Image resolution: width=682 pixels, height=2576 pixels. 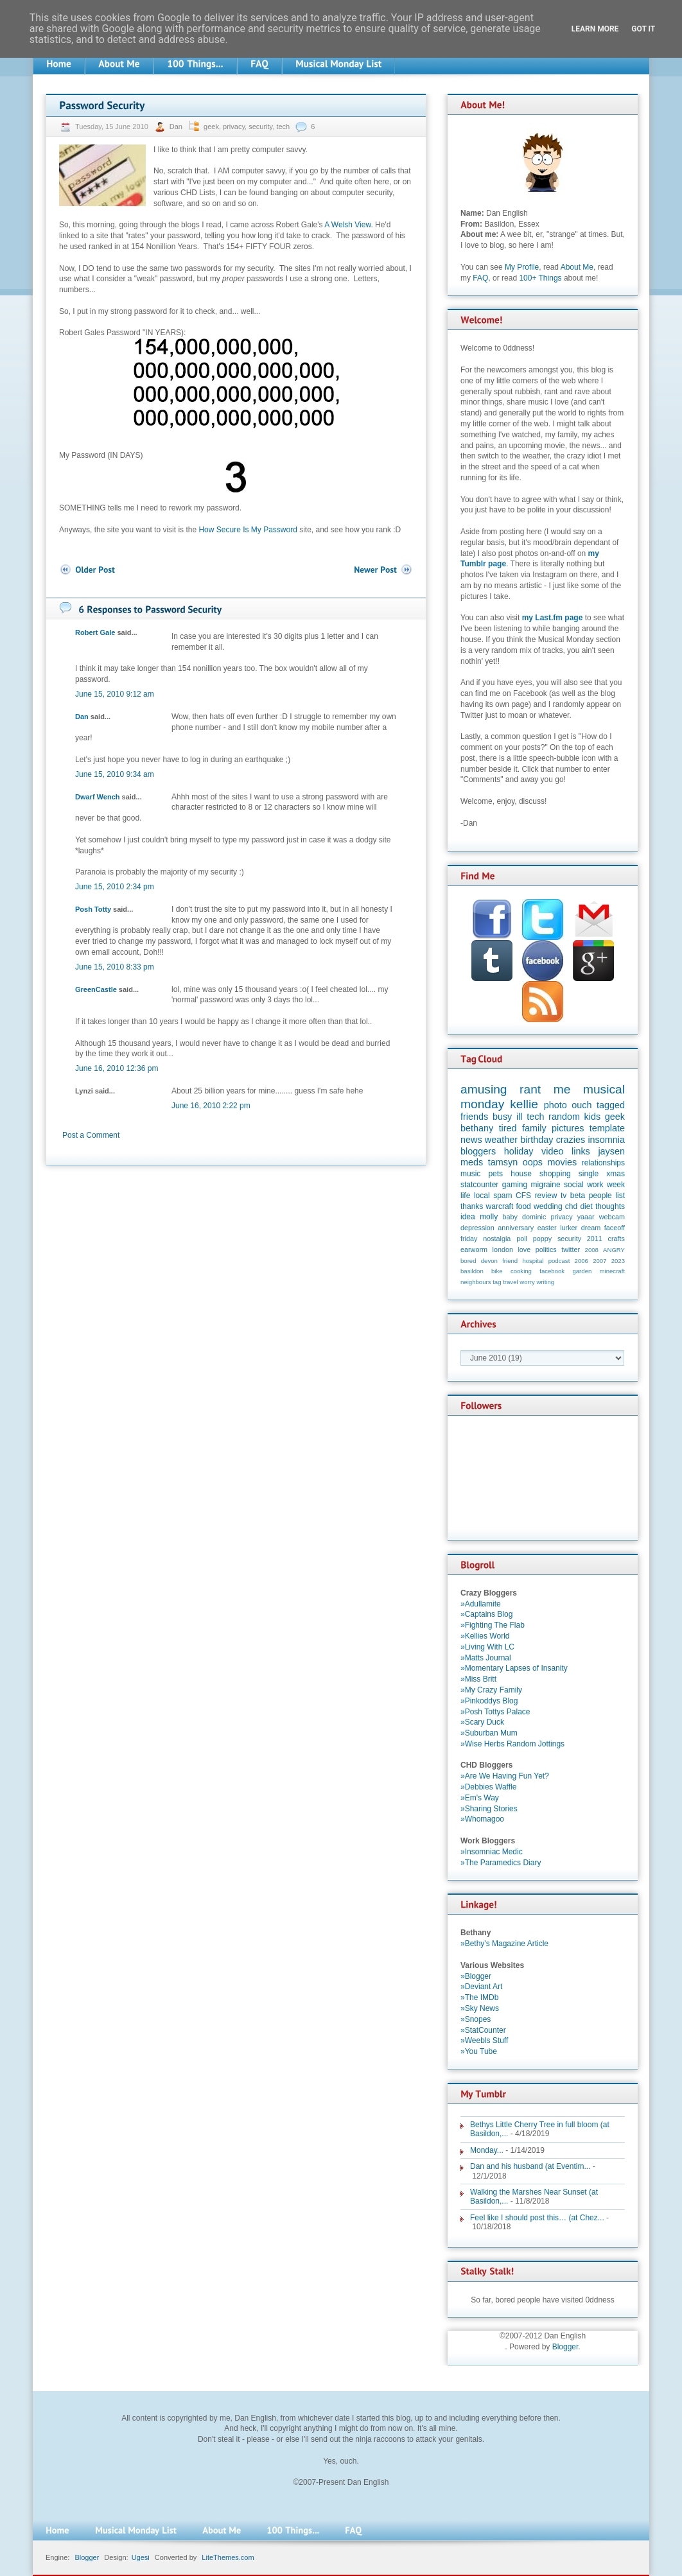 I want to click on »Sharing Stories, so click(x=489, y=1808).